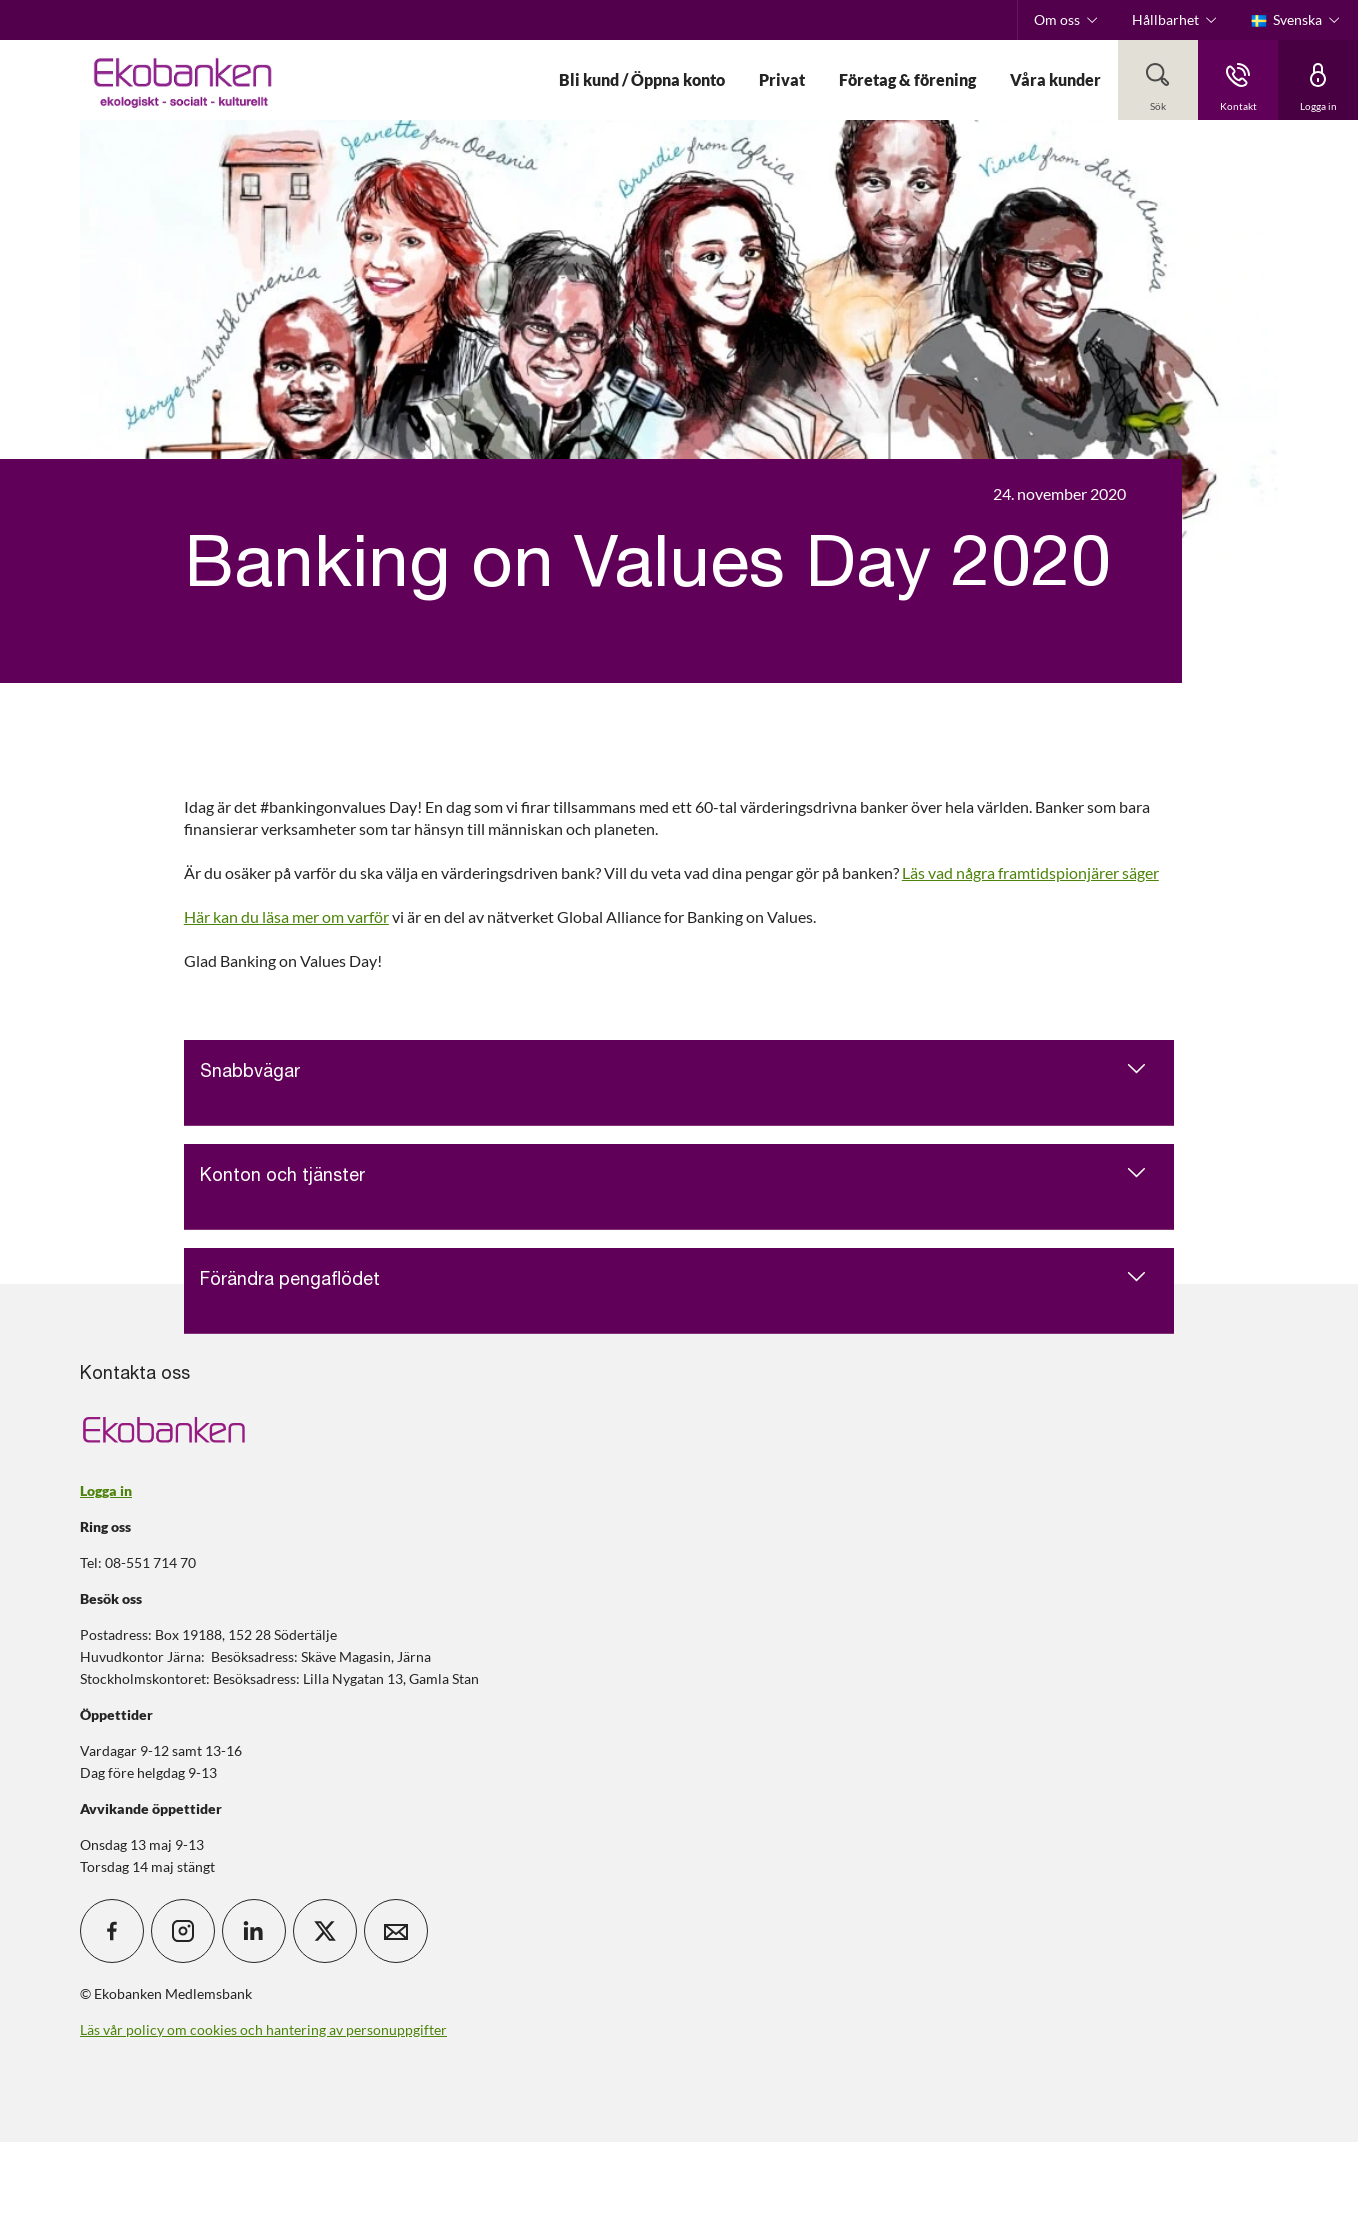  What do you see at coordinates (112, 1931) in the screenshot?
I see `[icon_28_social-facebook]` at bounding box center [112, 1931].